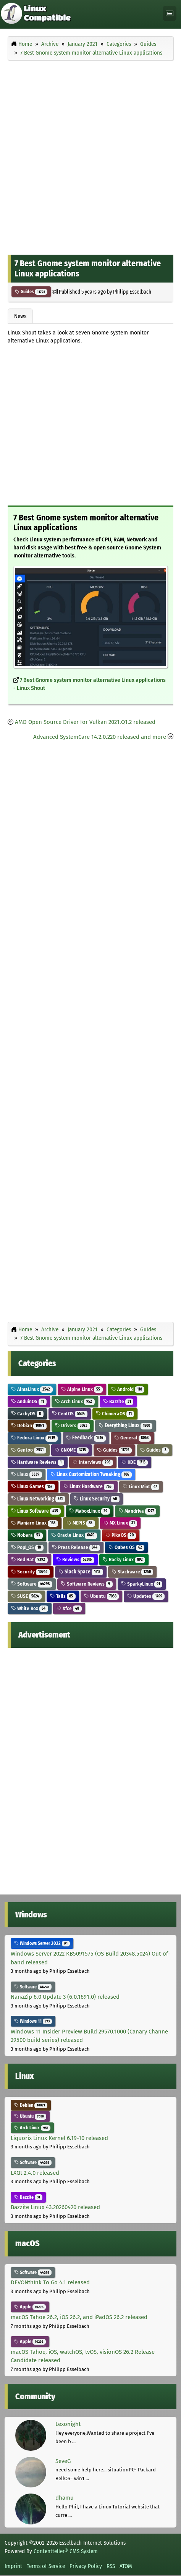 The width and height of the screenshot is (181, 2576). Describe the element at coordinates (27, 1535) in the screenshot. I see `Nobara` at that location.